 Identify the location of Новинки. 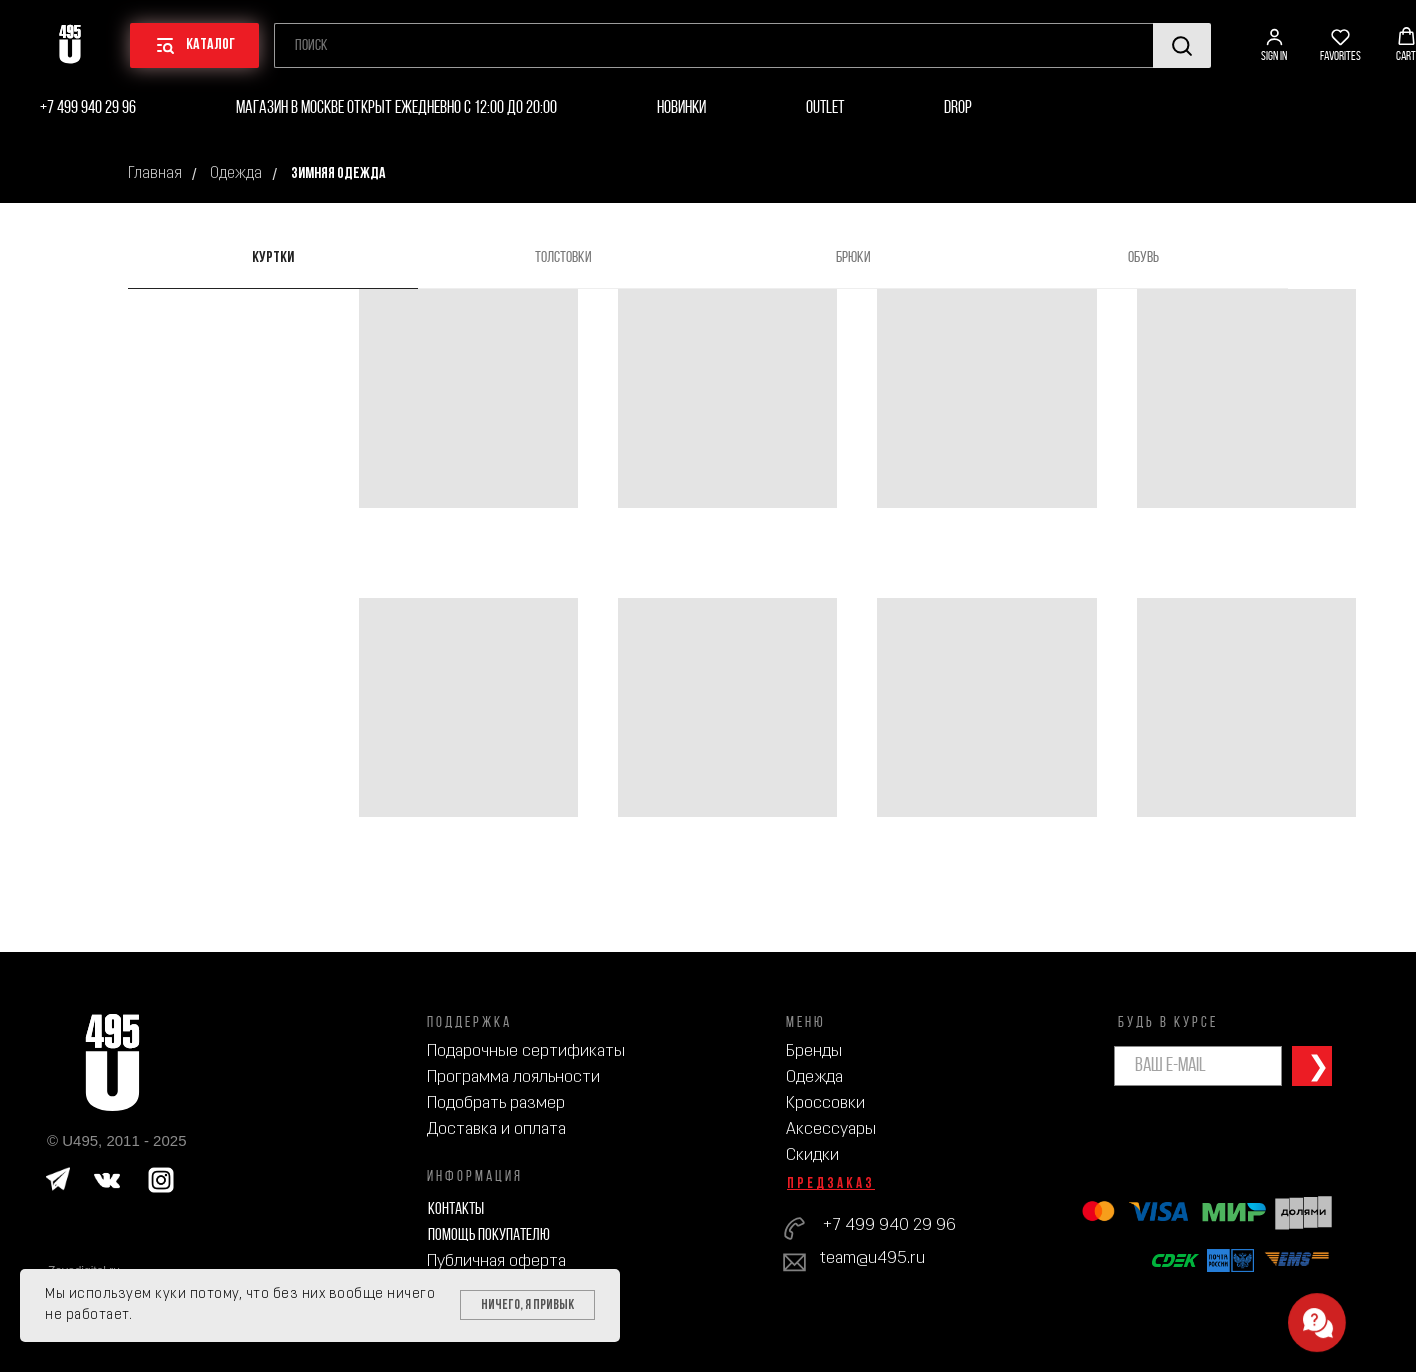
(681, 108).